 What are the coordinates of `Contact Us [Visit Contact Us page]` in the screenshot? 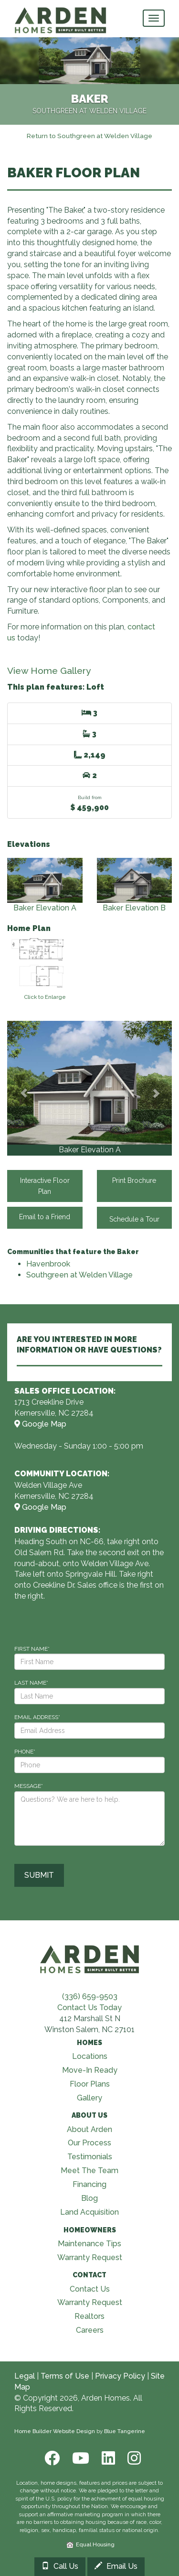 It's located at (90, 2289).